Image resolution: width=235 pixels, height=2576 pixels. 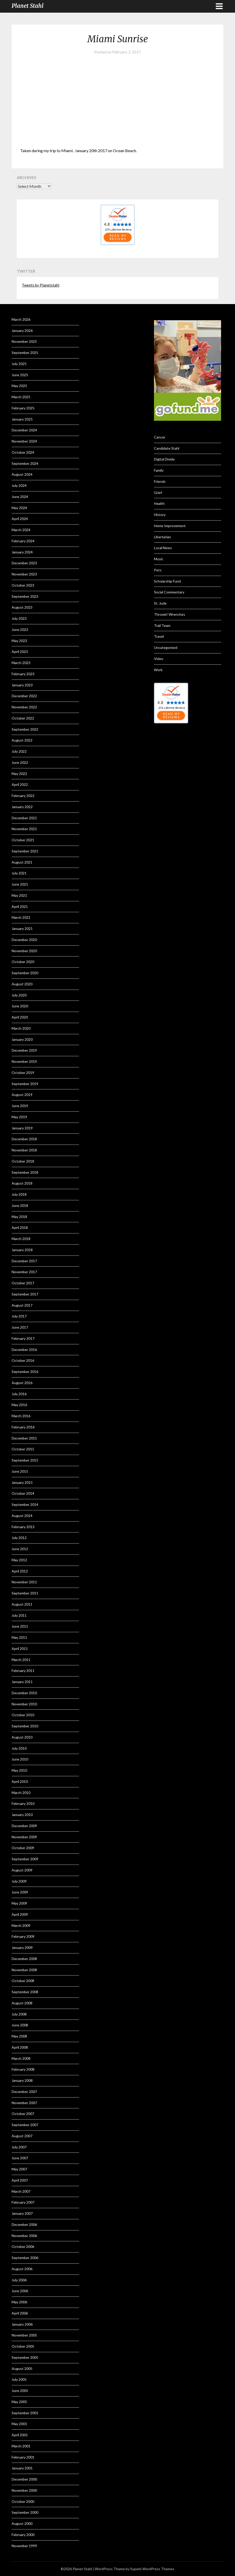 What do you see at coordinates (24, 341) in the screenshot?
I see `November 2025` at bounding box center [24, 341].